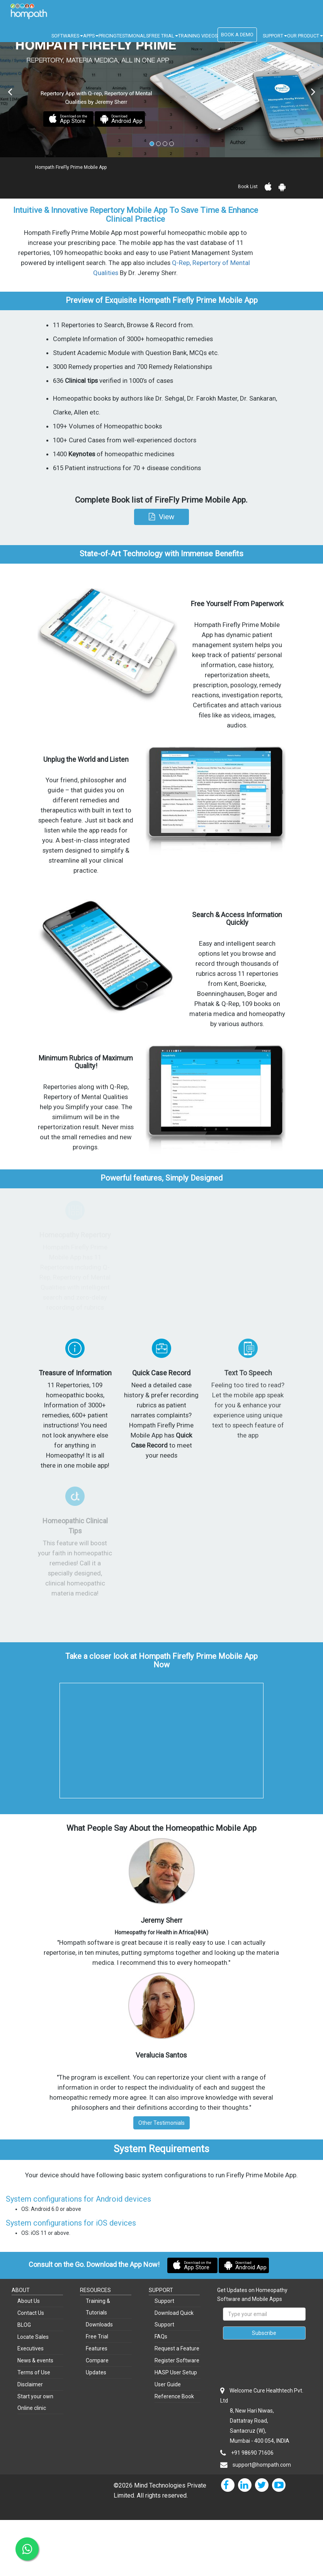 The width and height of the screenshot is (323, 2576). I want to click on FAQs, so click(161, 2336).